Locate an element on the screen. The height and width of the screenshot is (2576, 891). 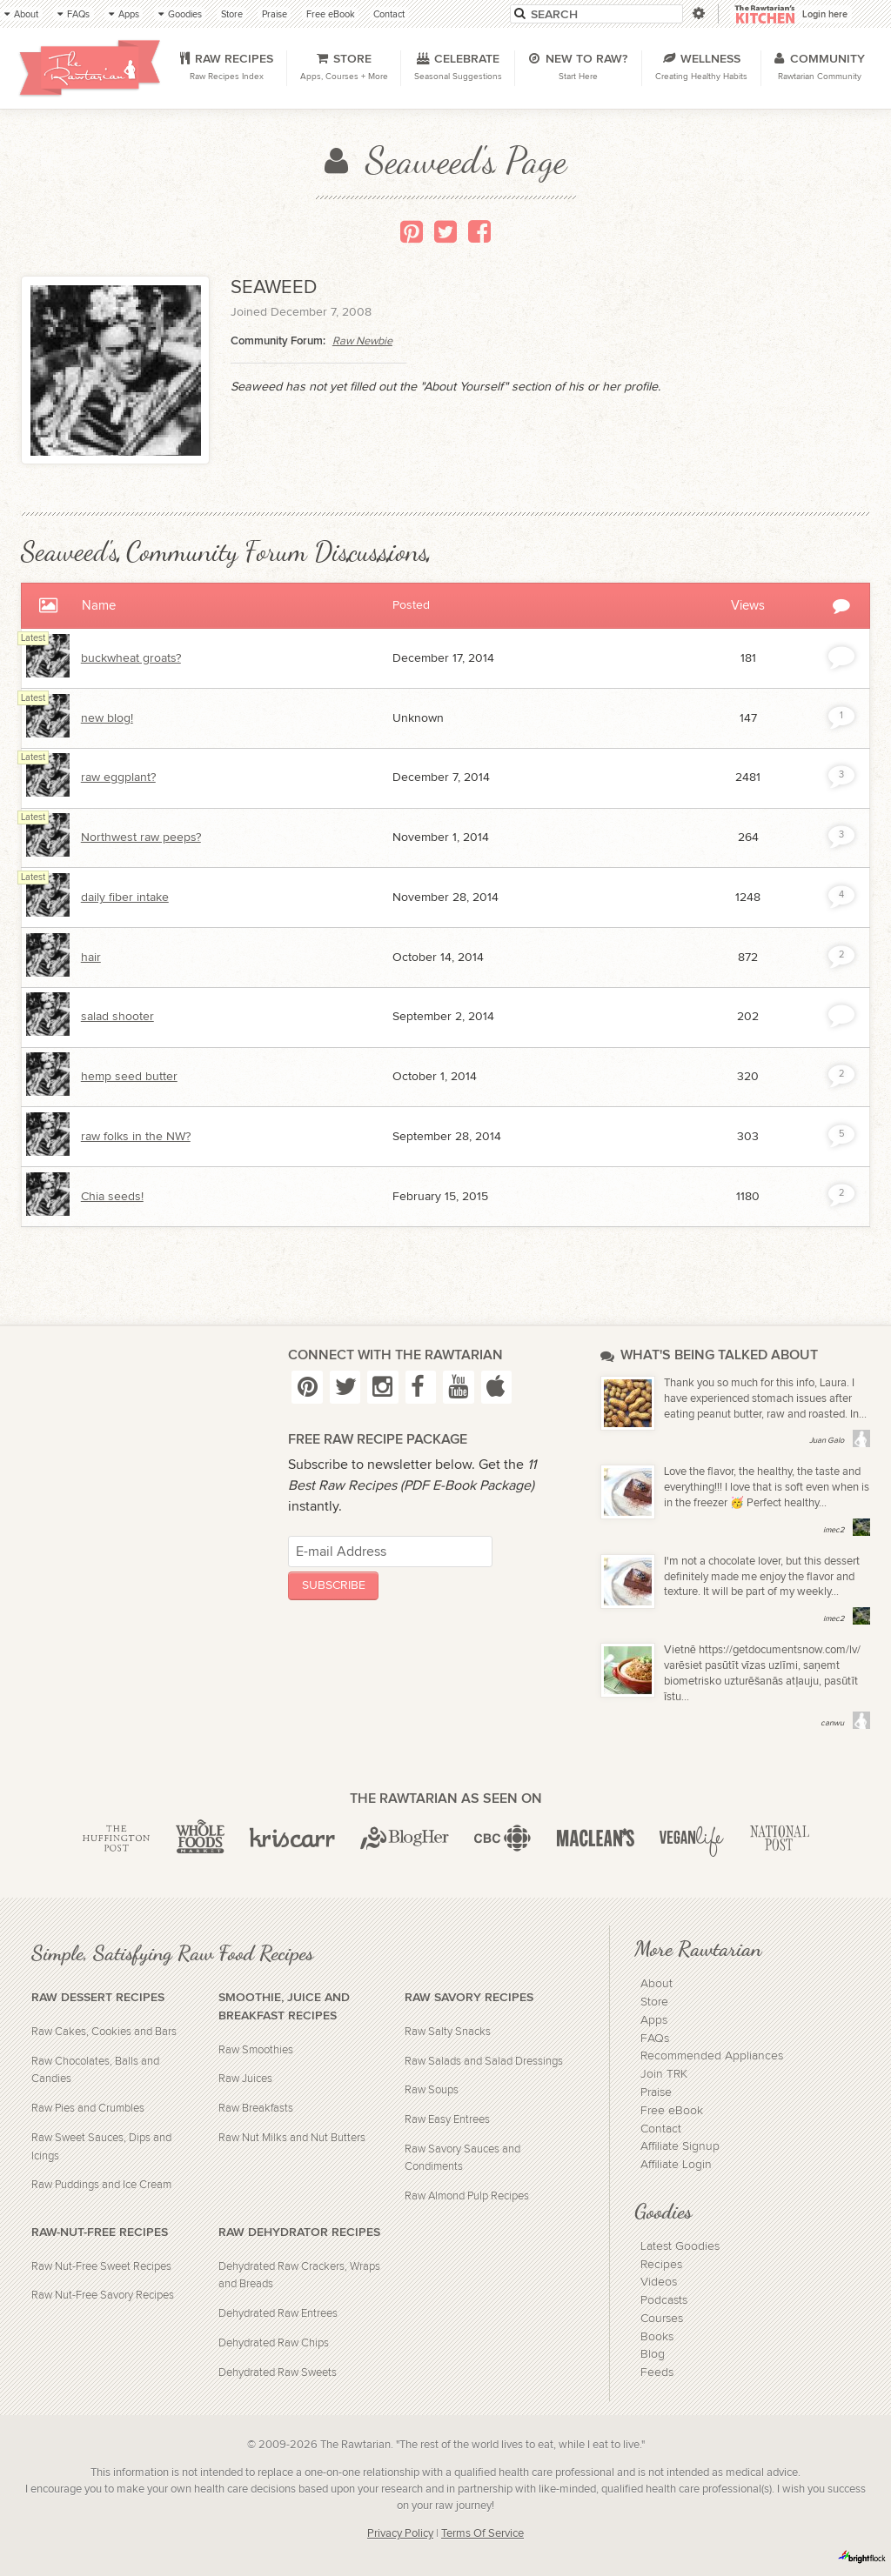
Affiliate Login is located at coordinates (676, 2165).